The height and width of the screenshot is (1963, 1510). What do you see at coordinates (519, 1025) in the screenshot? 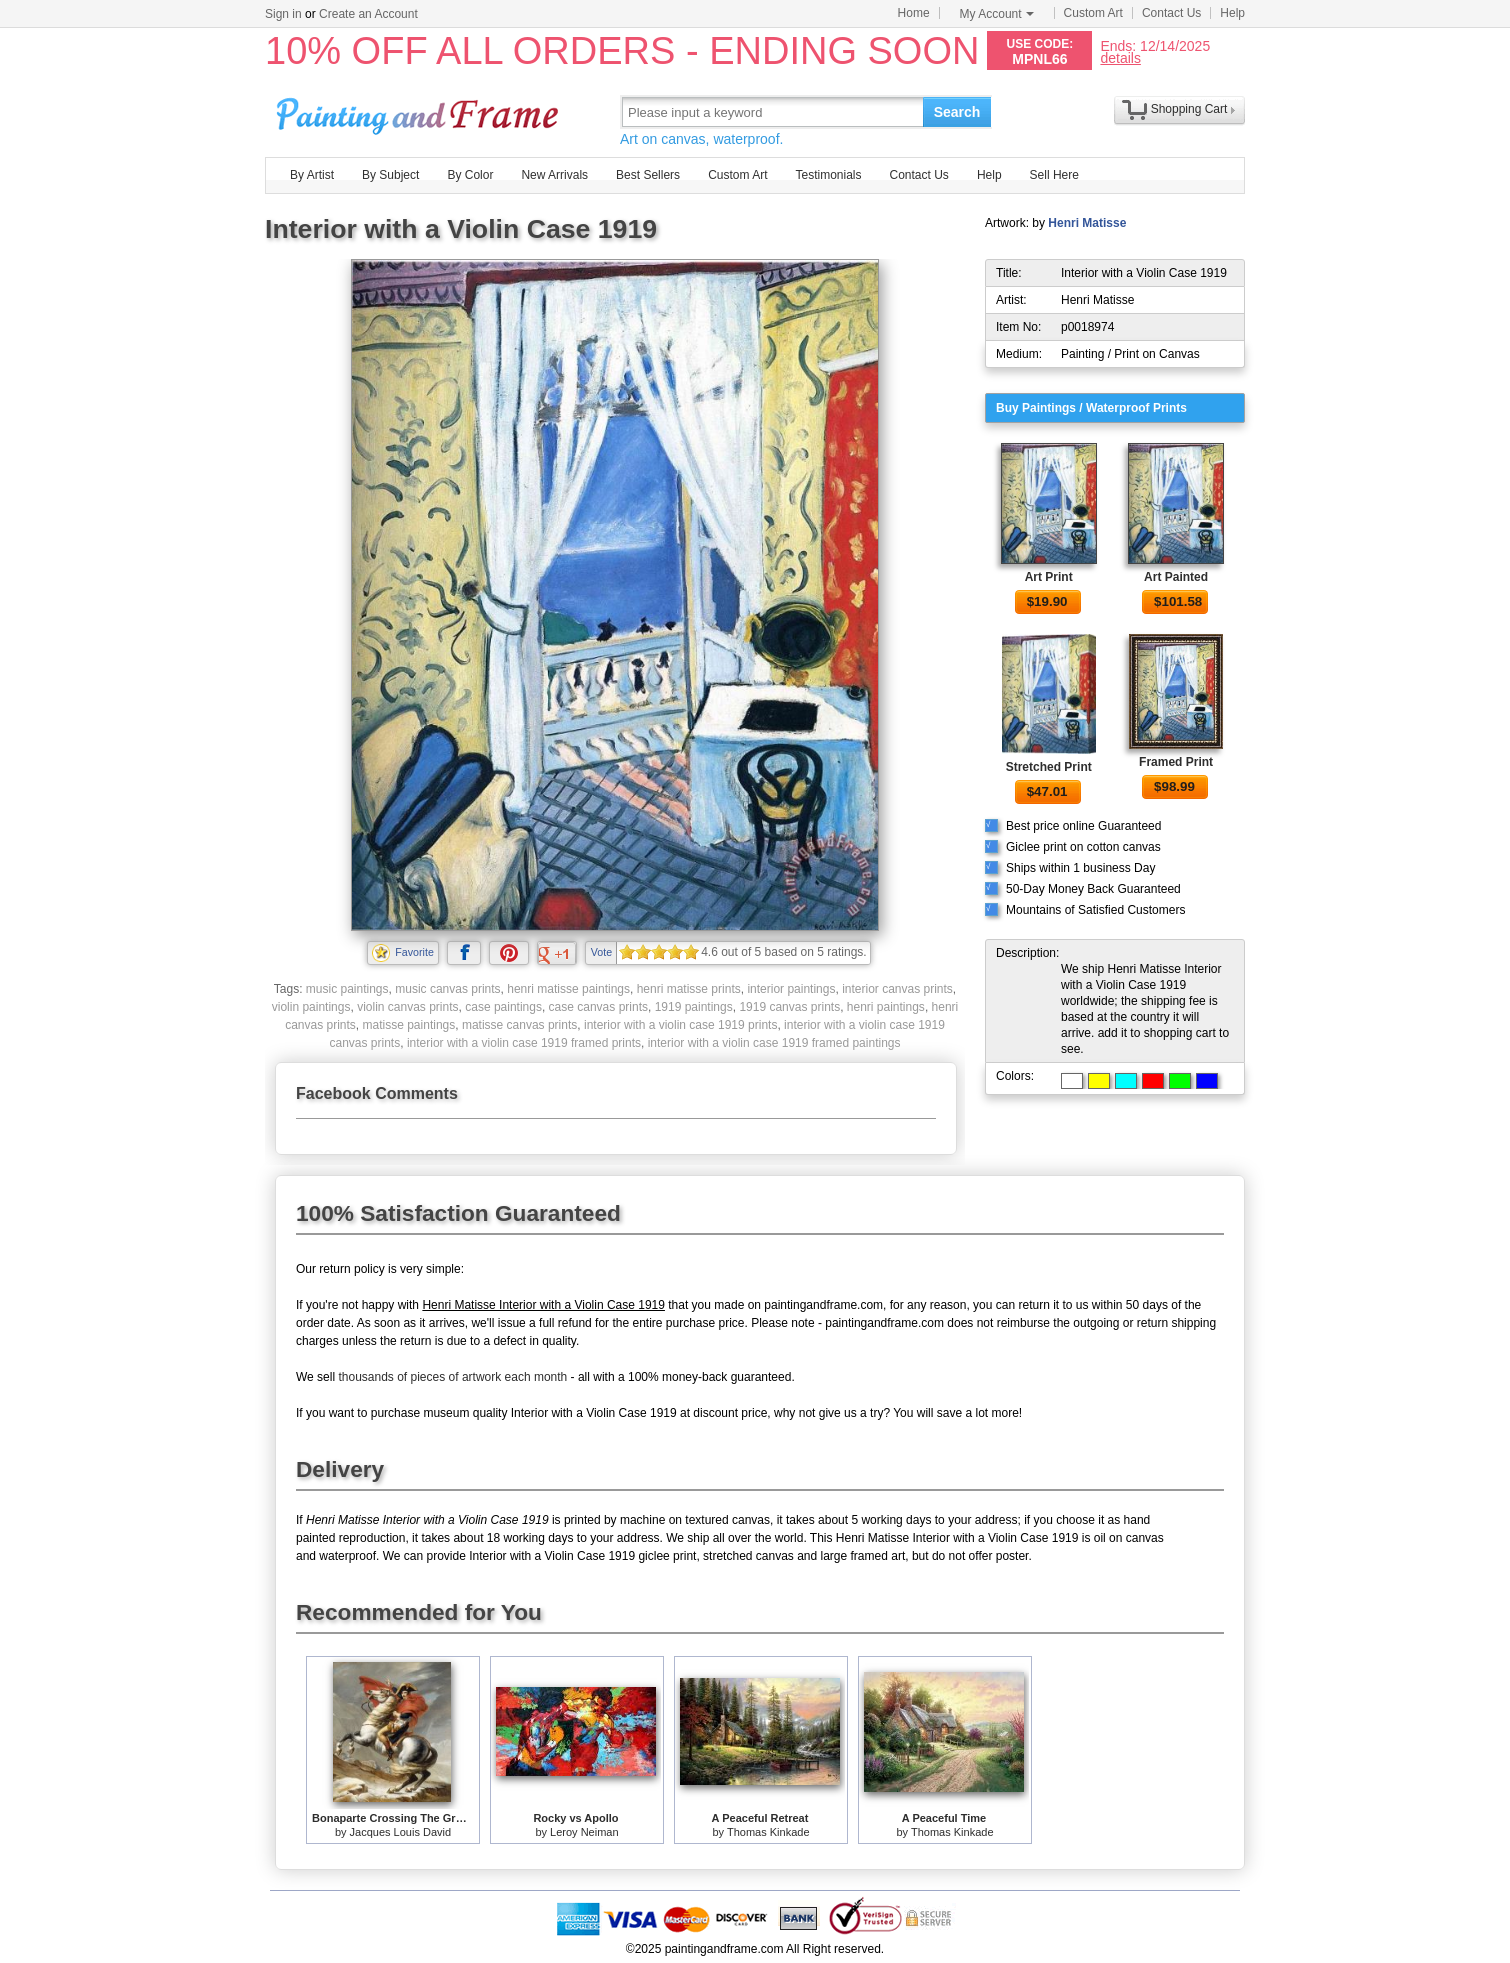
I see `matisse canvas prints` at bounding box center [519, 1025].